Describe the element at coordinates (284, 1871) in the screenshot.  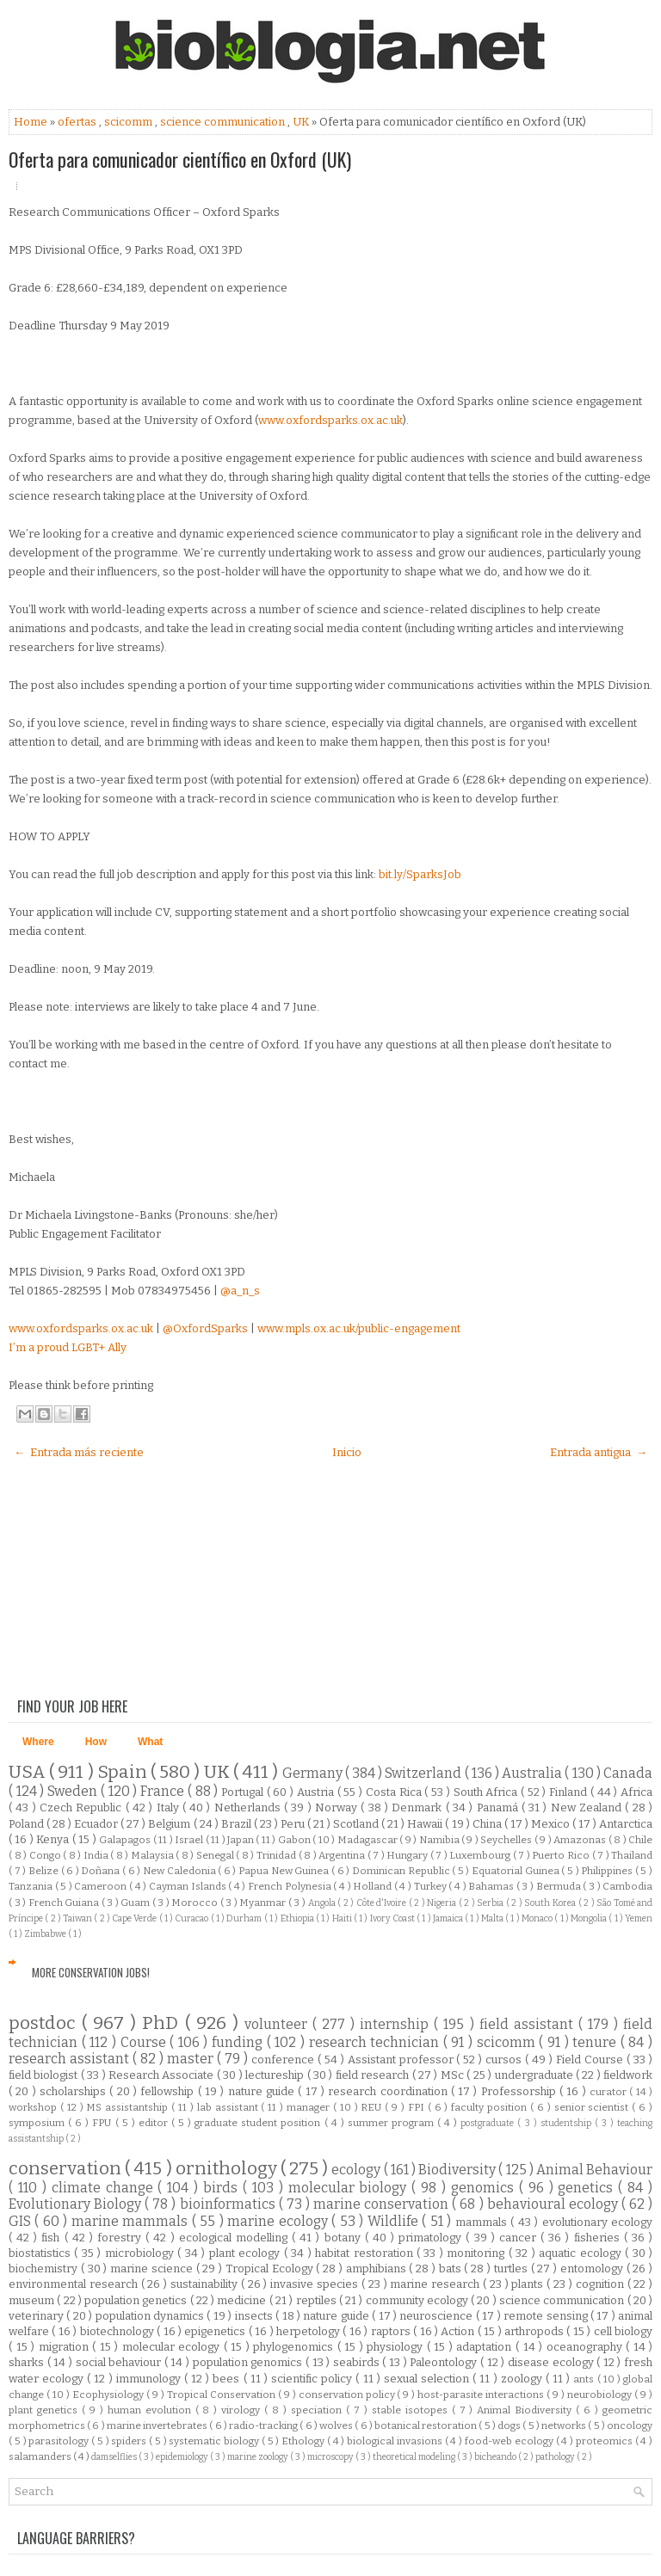
I see `Papua New Guinea` at that location.